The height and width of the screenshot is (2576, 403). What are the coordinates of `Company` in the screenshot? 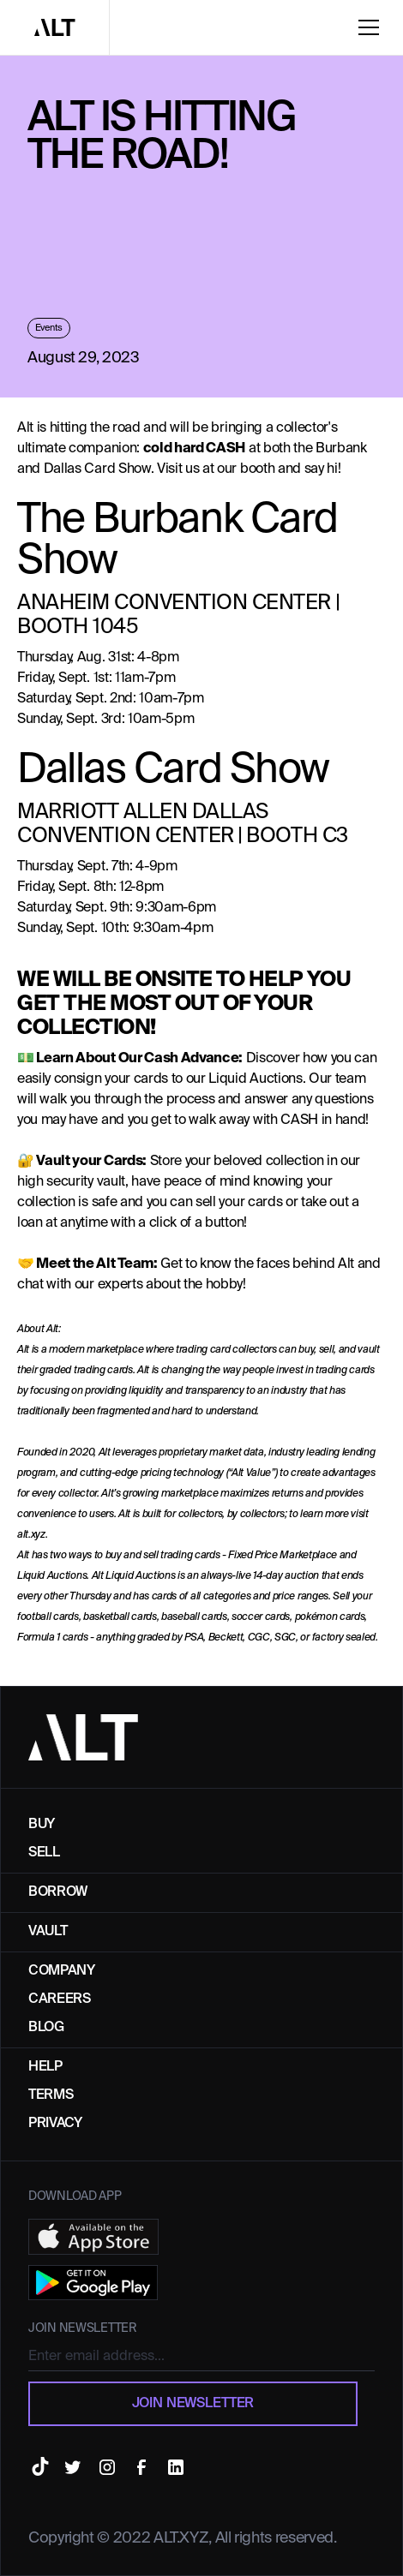 It's located at (61, 1971).